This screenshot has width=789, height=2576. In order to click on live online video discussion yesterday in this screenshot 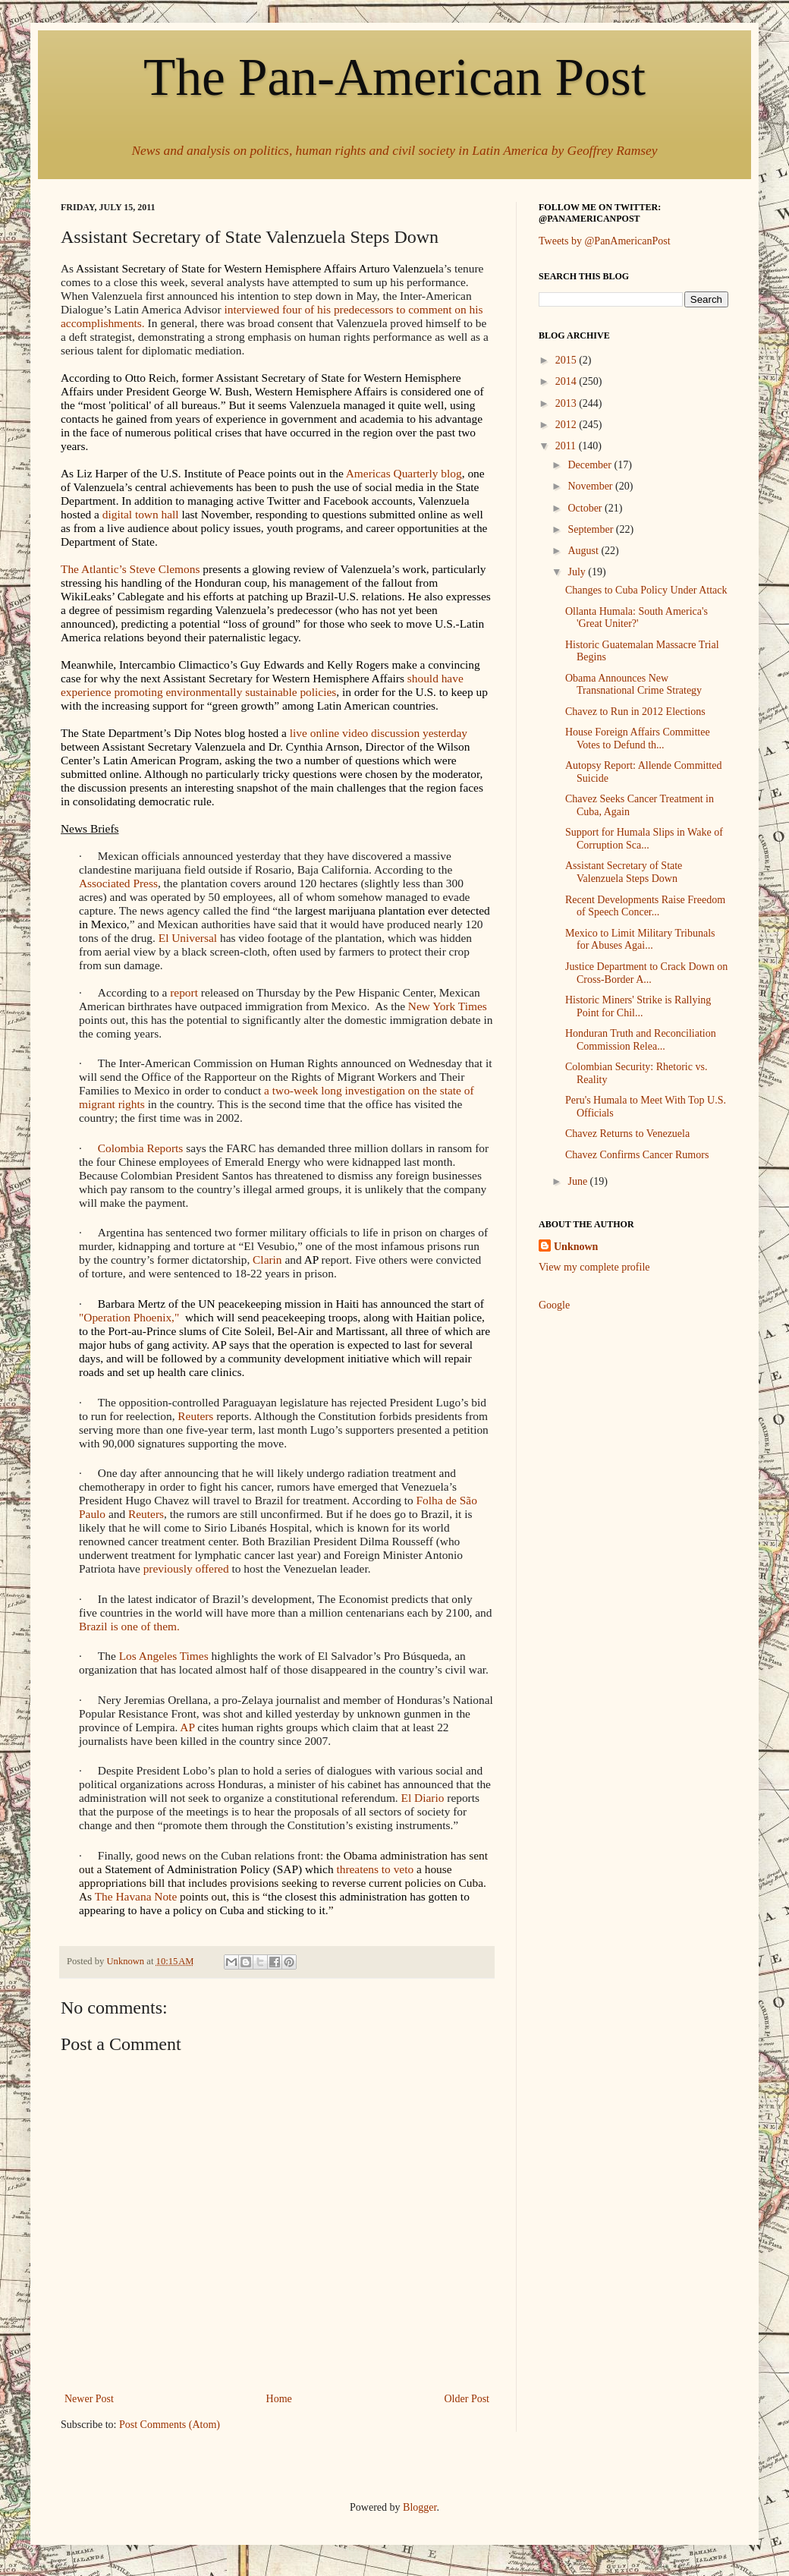, I will do `click(378, 732)`.